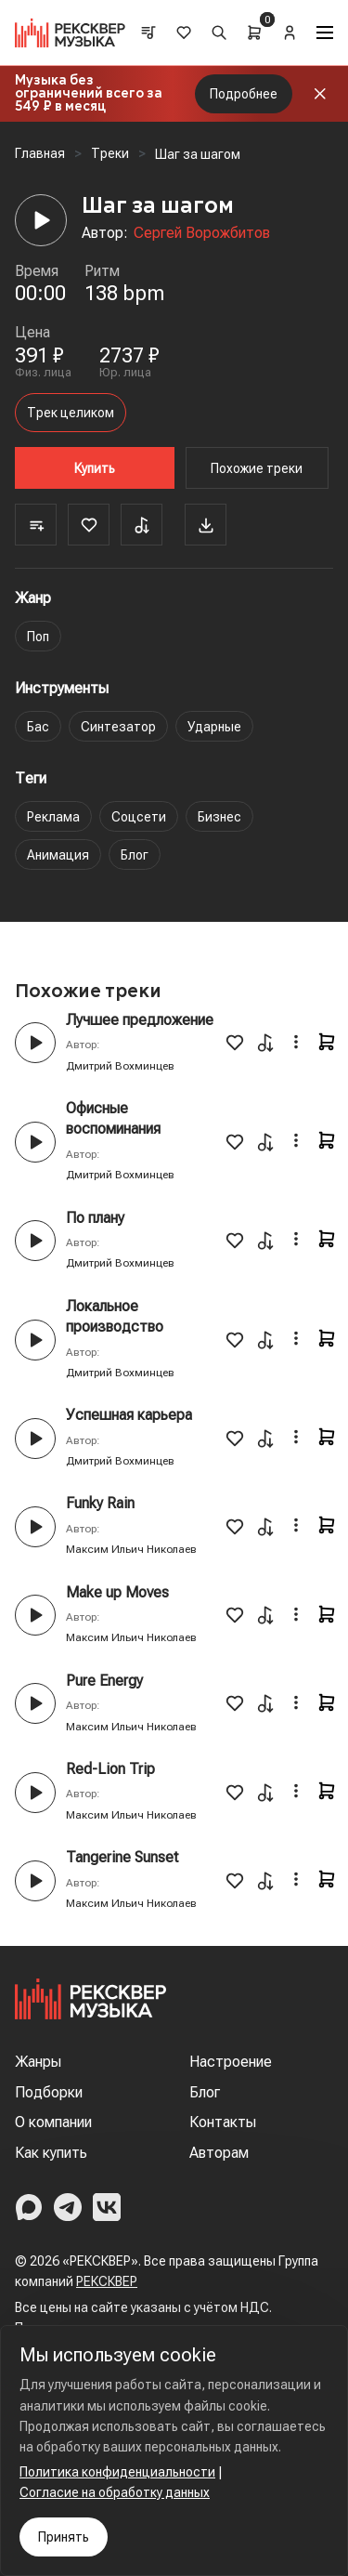 Image resolution: width=348 pixels, height=2576 pixels. Describe the element at coordinates (202, 233) in the screenshot. I see `Сергей Ворожбитов` at that location.